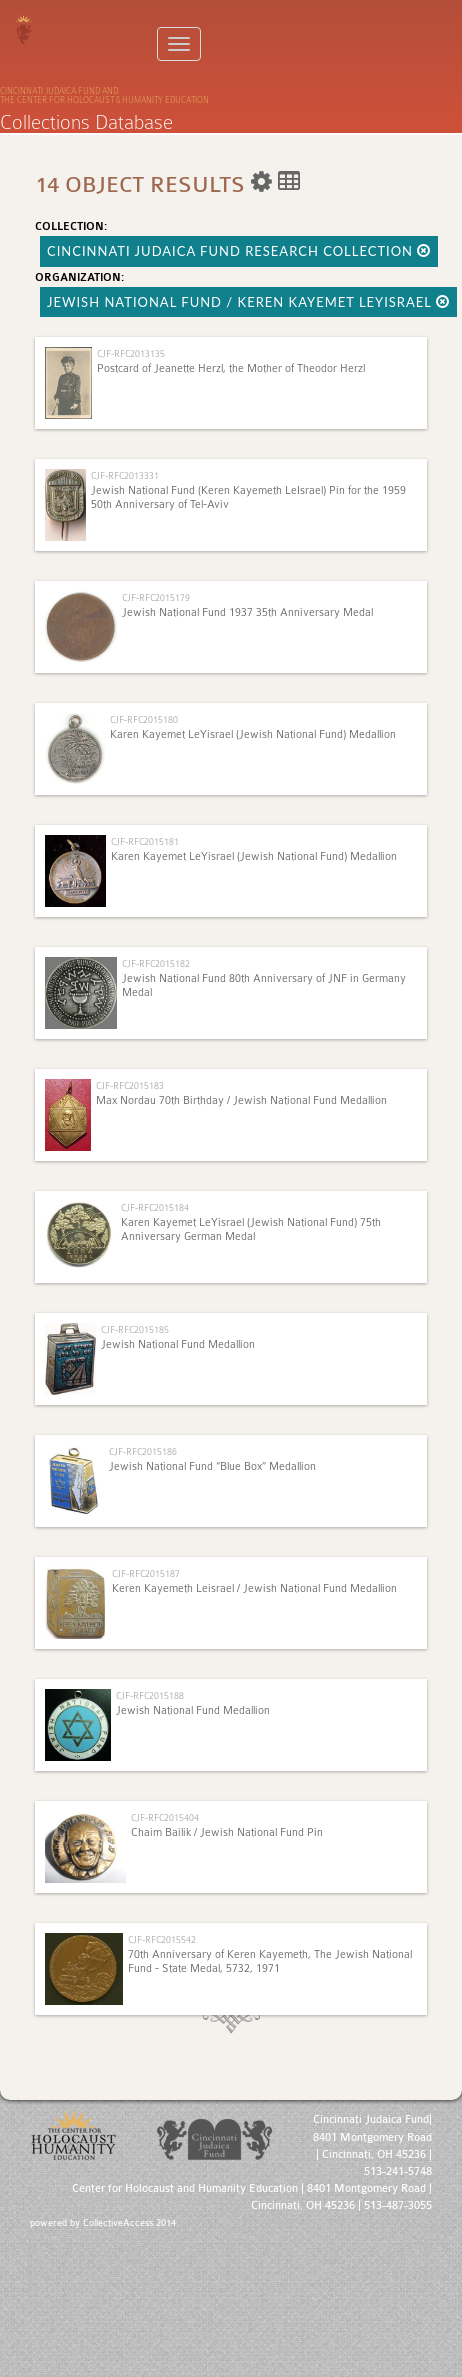  I want to click on CJF-RFC2015187, so click(146, 1573).